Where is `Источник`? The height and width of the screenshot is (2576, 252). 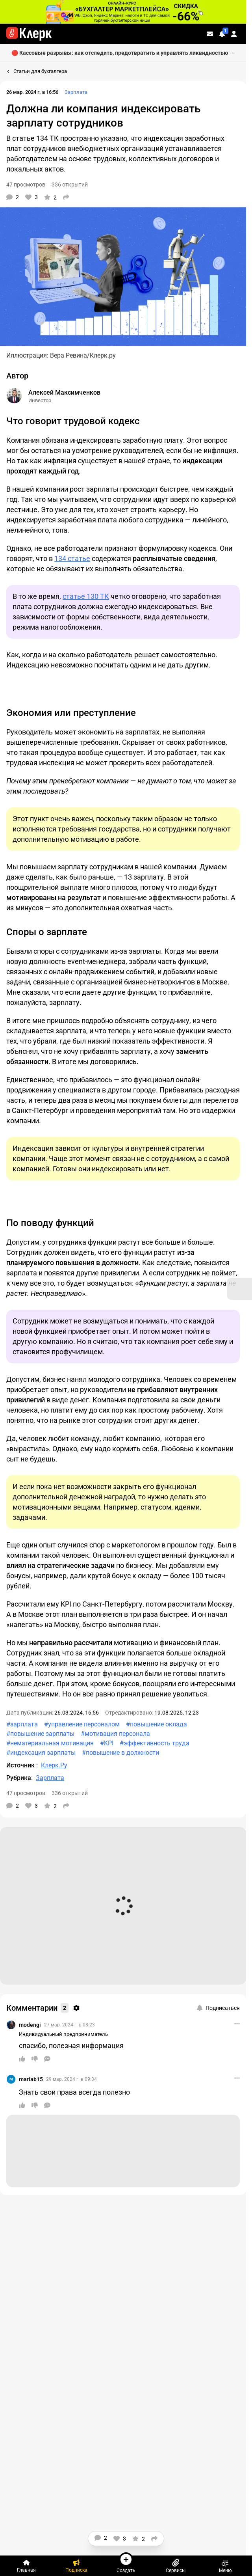 Источник is located at coordinates (21, 1765).